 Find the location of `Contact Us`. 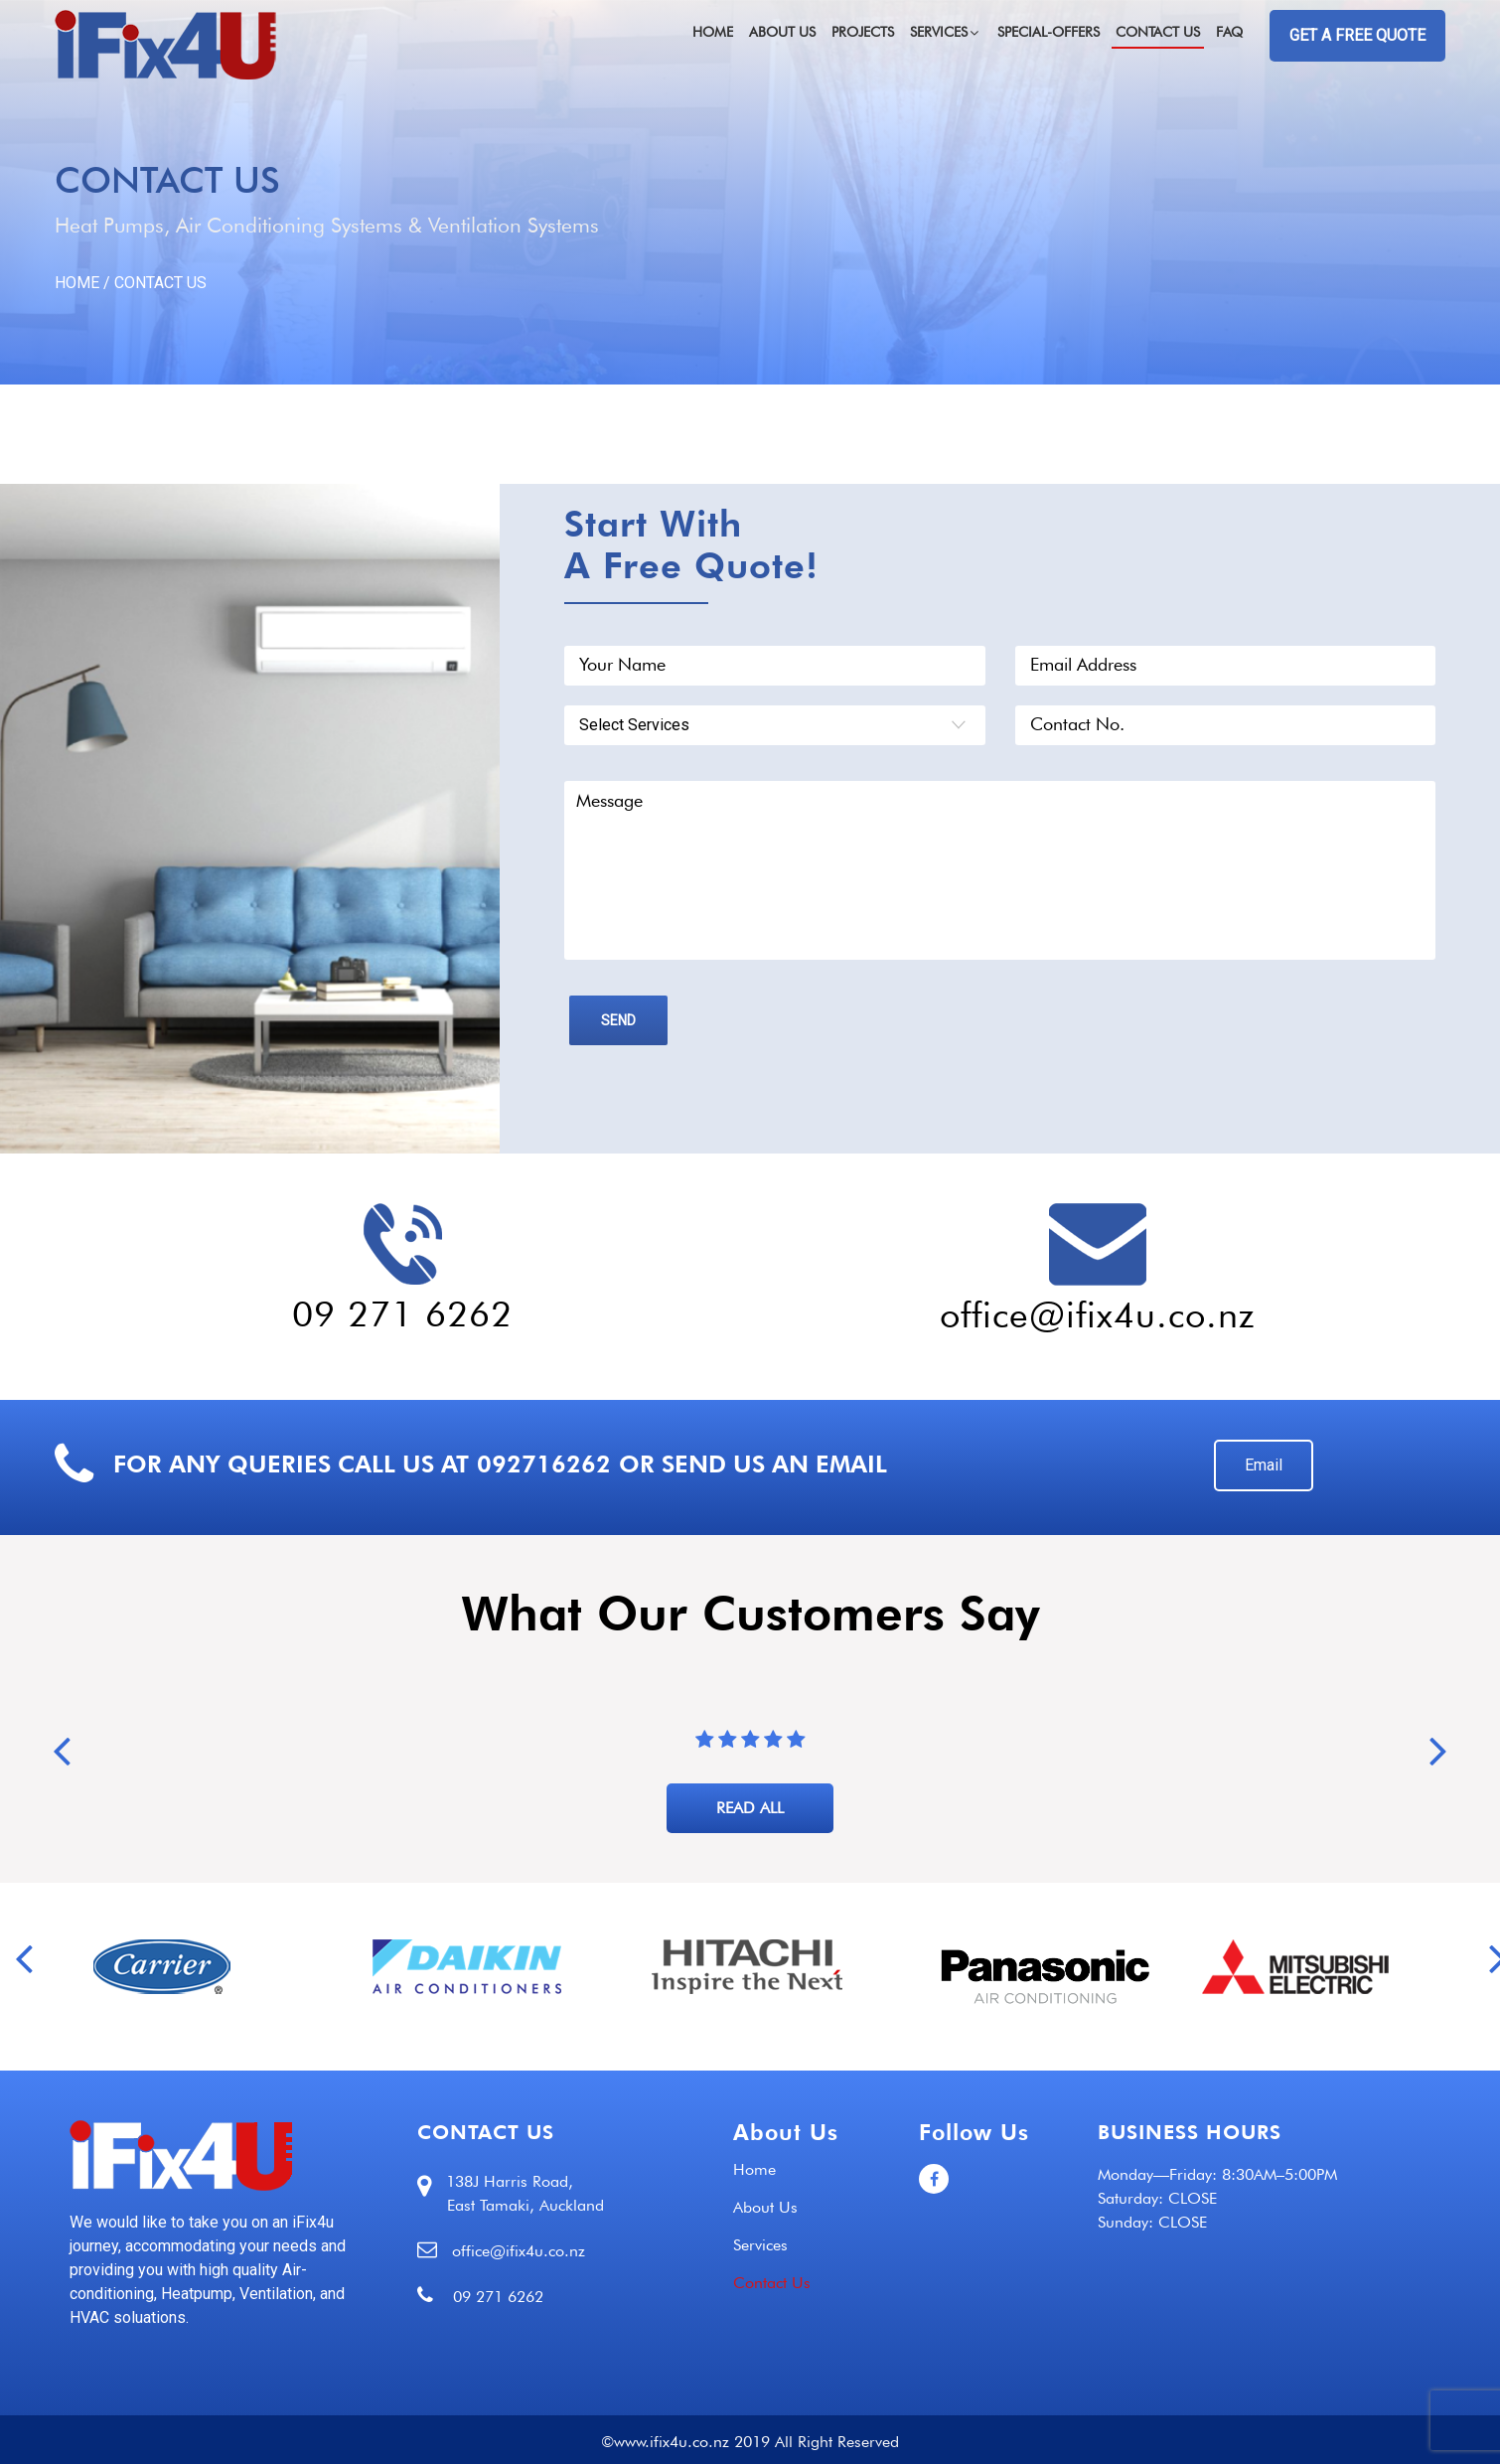

Contact Us is located at coordinates (1158, 32).